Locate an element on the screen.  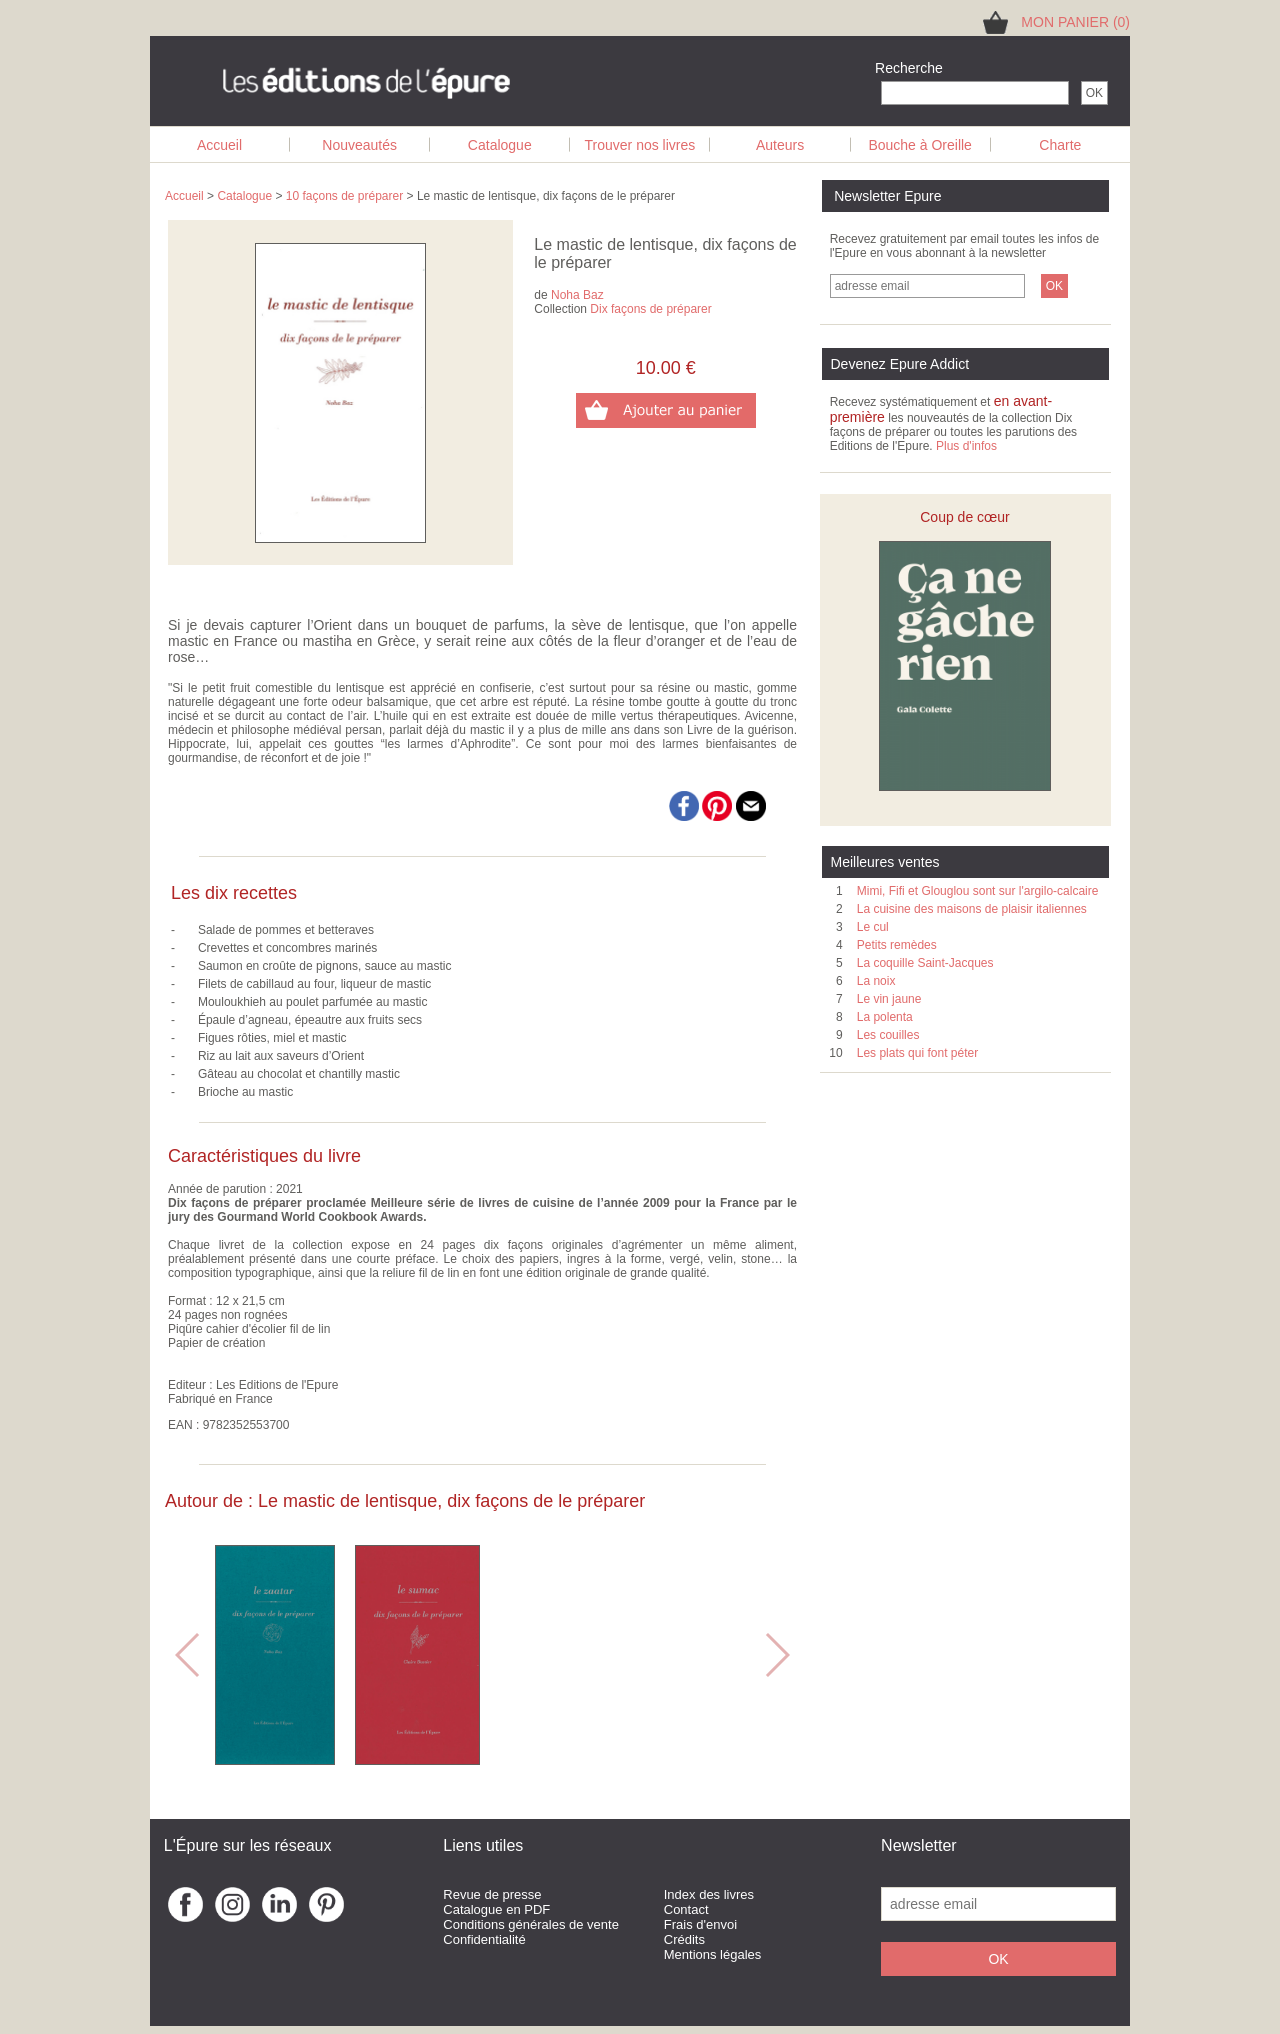
Bouche à Oreille is located at coordinates (920, 145).